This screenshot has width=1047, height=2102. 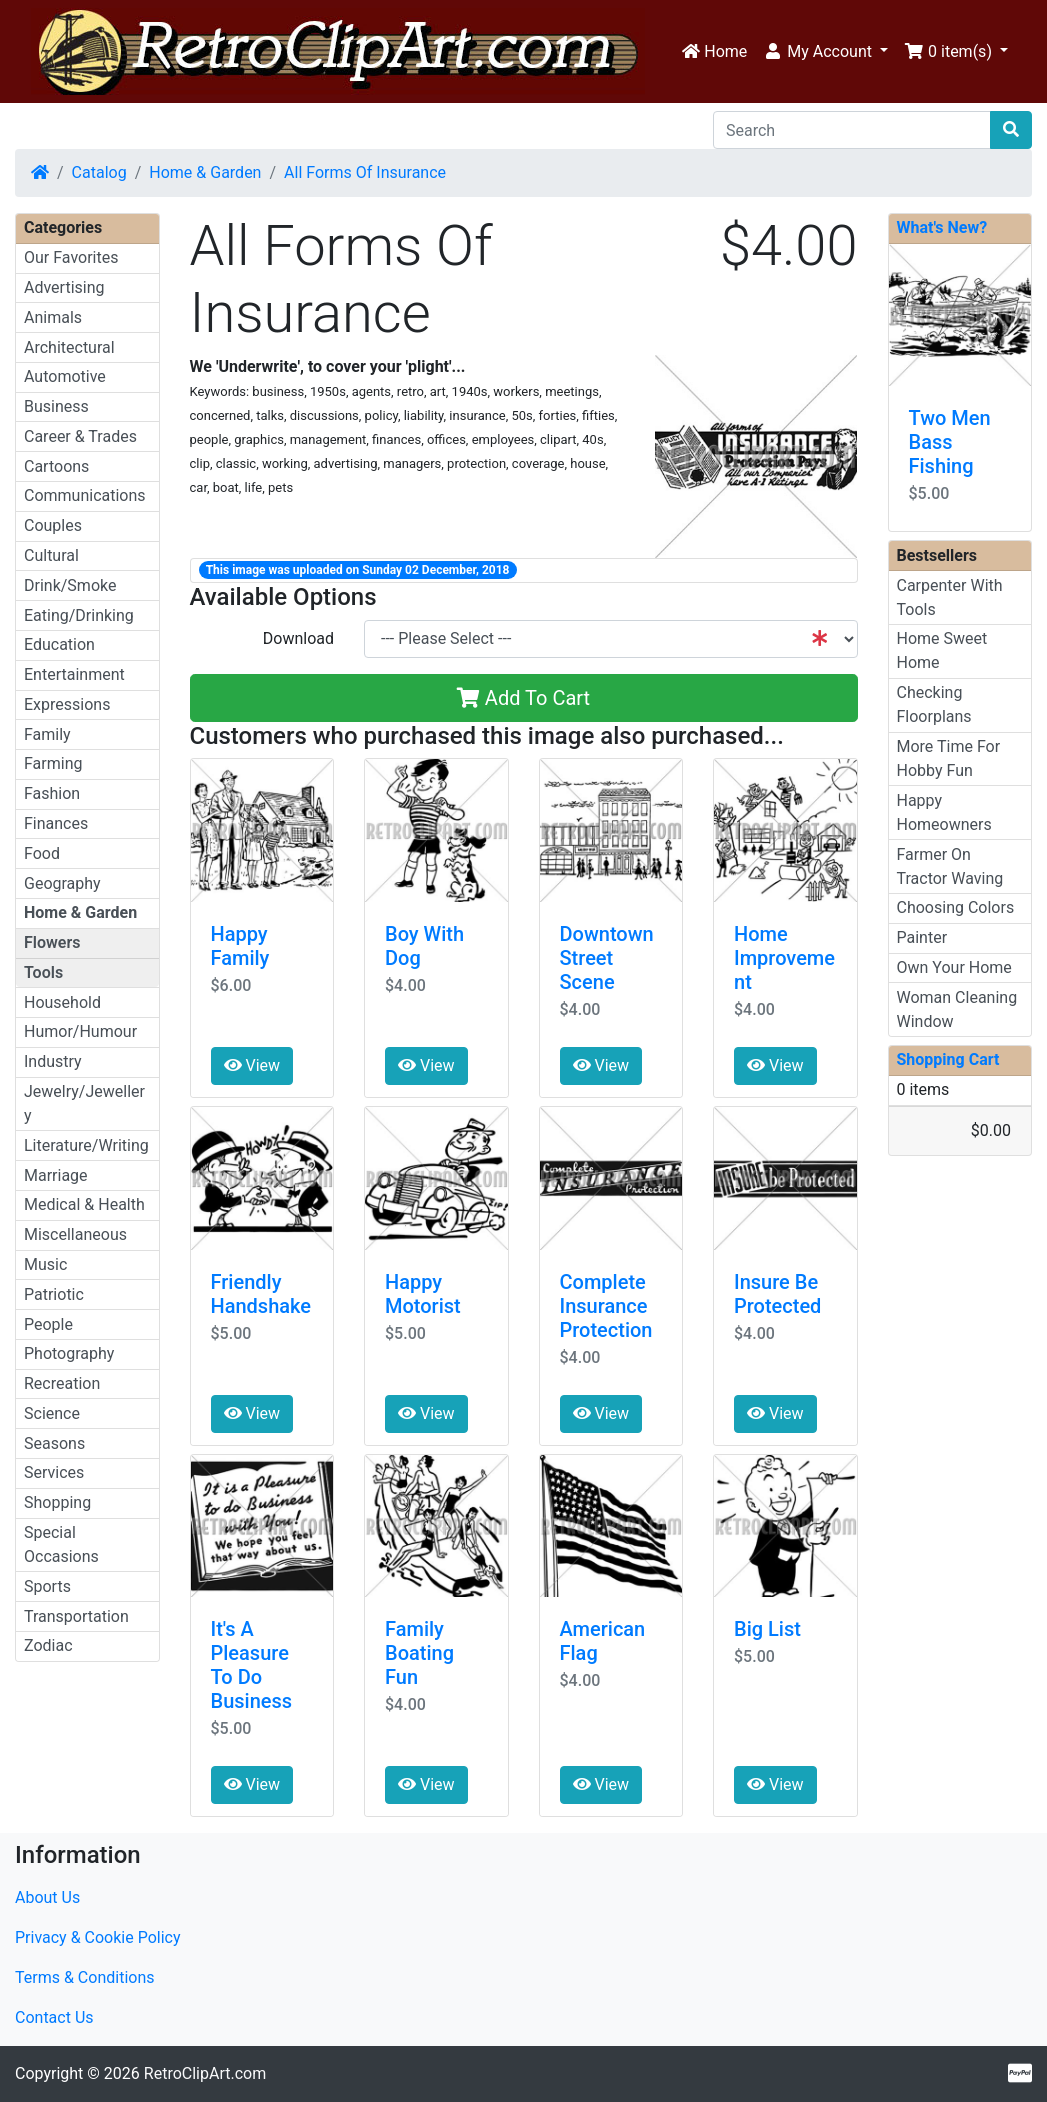 What do you see at coordinates (423, 1294) in the screenshot?
I see `Happy Motorist` at bounding box center [423, 1294].